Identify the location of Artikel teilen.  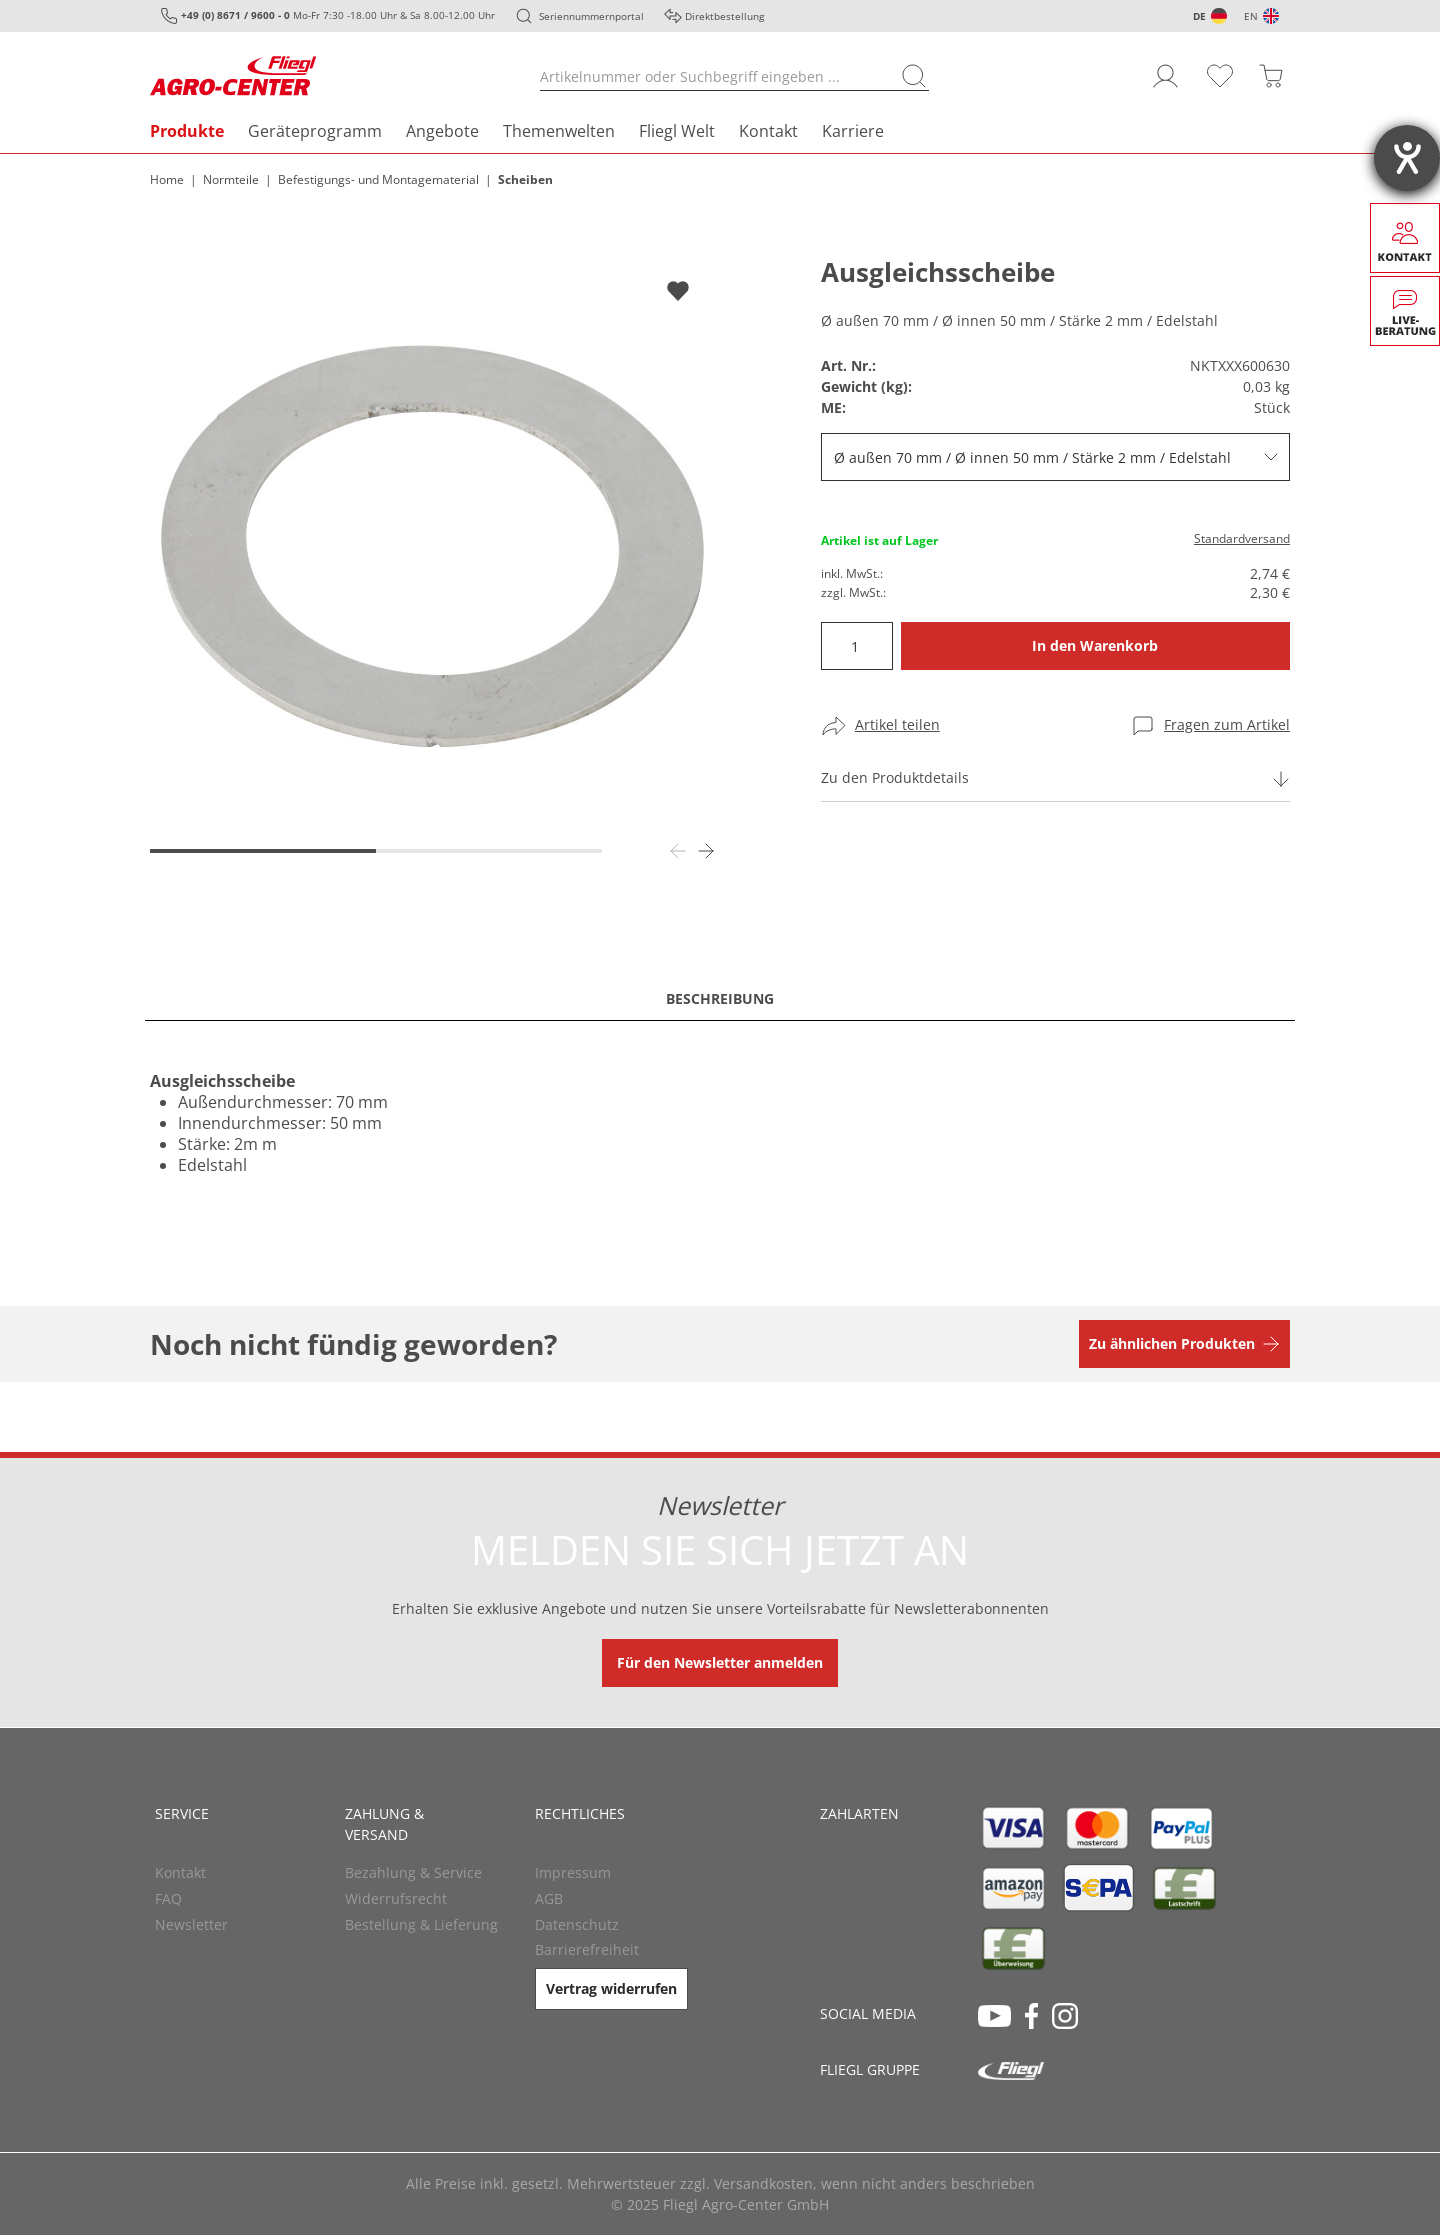
(897, 724).